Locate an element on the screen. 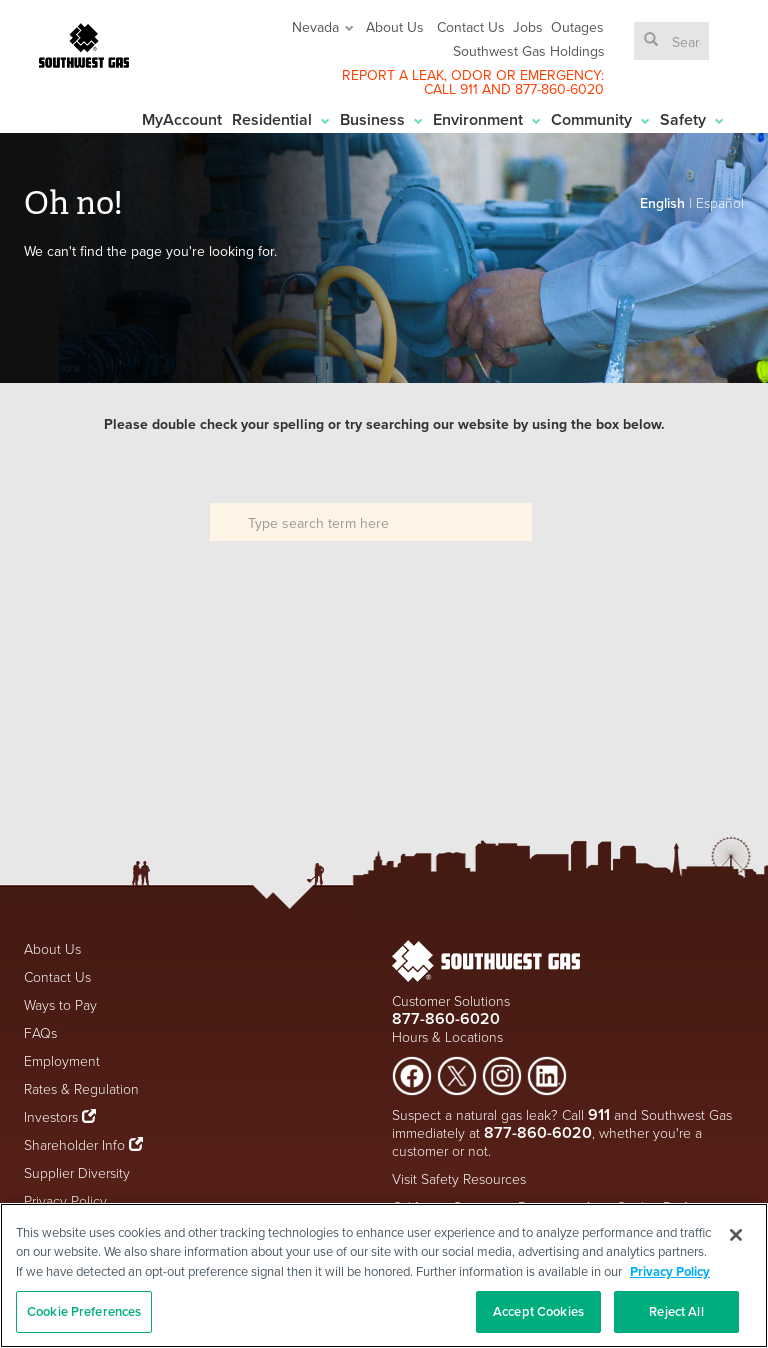 The width and height of the screenshot is (768, 1348). Rates & Regulation is located at coordinates (81, 1088).